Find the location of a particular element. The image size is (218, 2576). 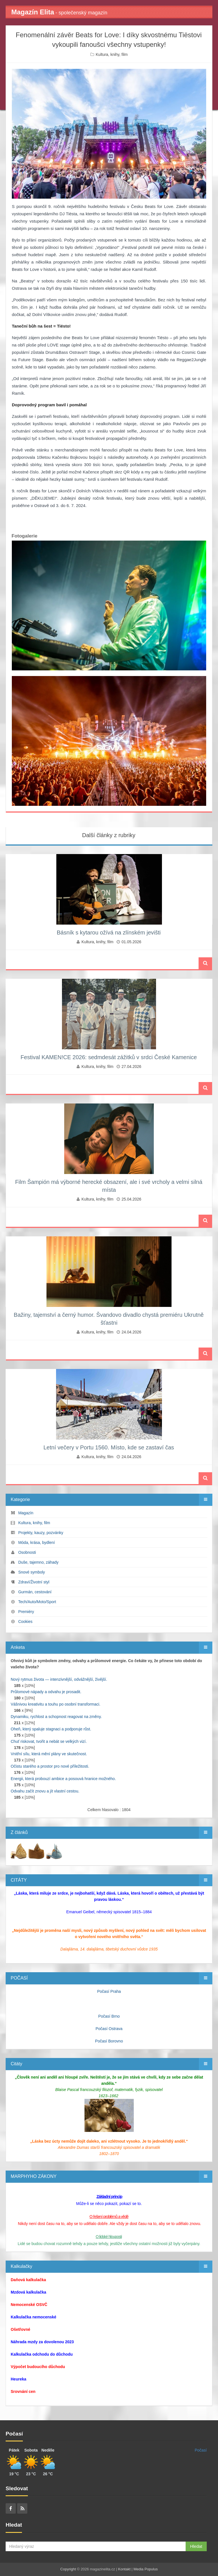

Počasí Brno is located at coordinates (109, 2016).